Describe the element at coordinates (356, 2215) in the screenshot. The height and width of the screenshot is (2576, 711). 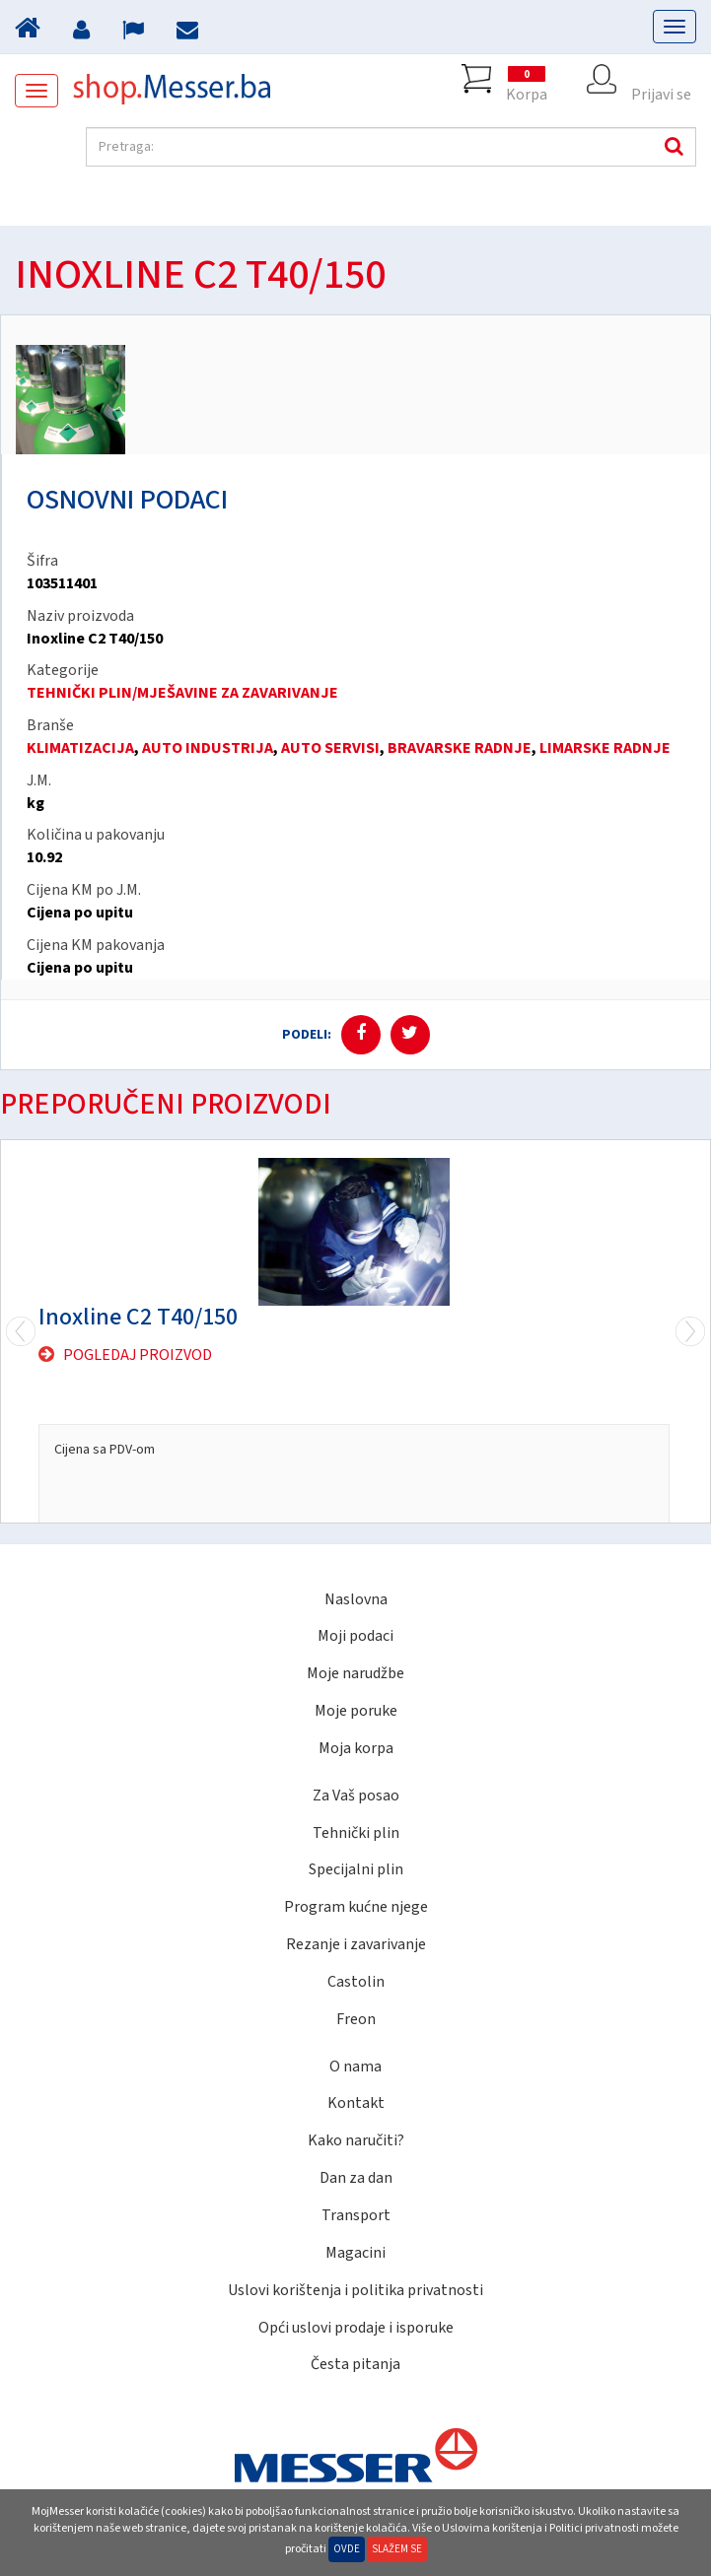
I see `Transport` at that location.